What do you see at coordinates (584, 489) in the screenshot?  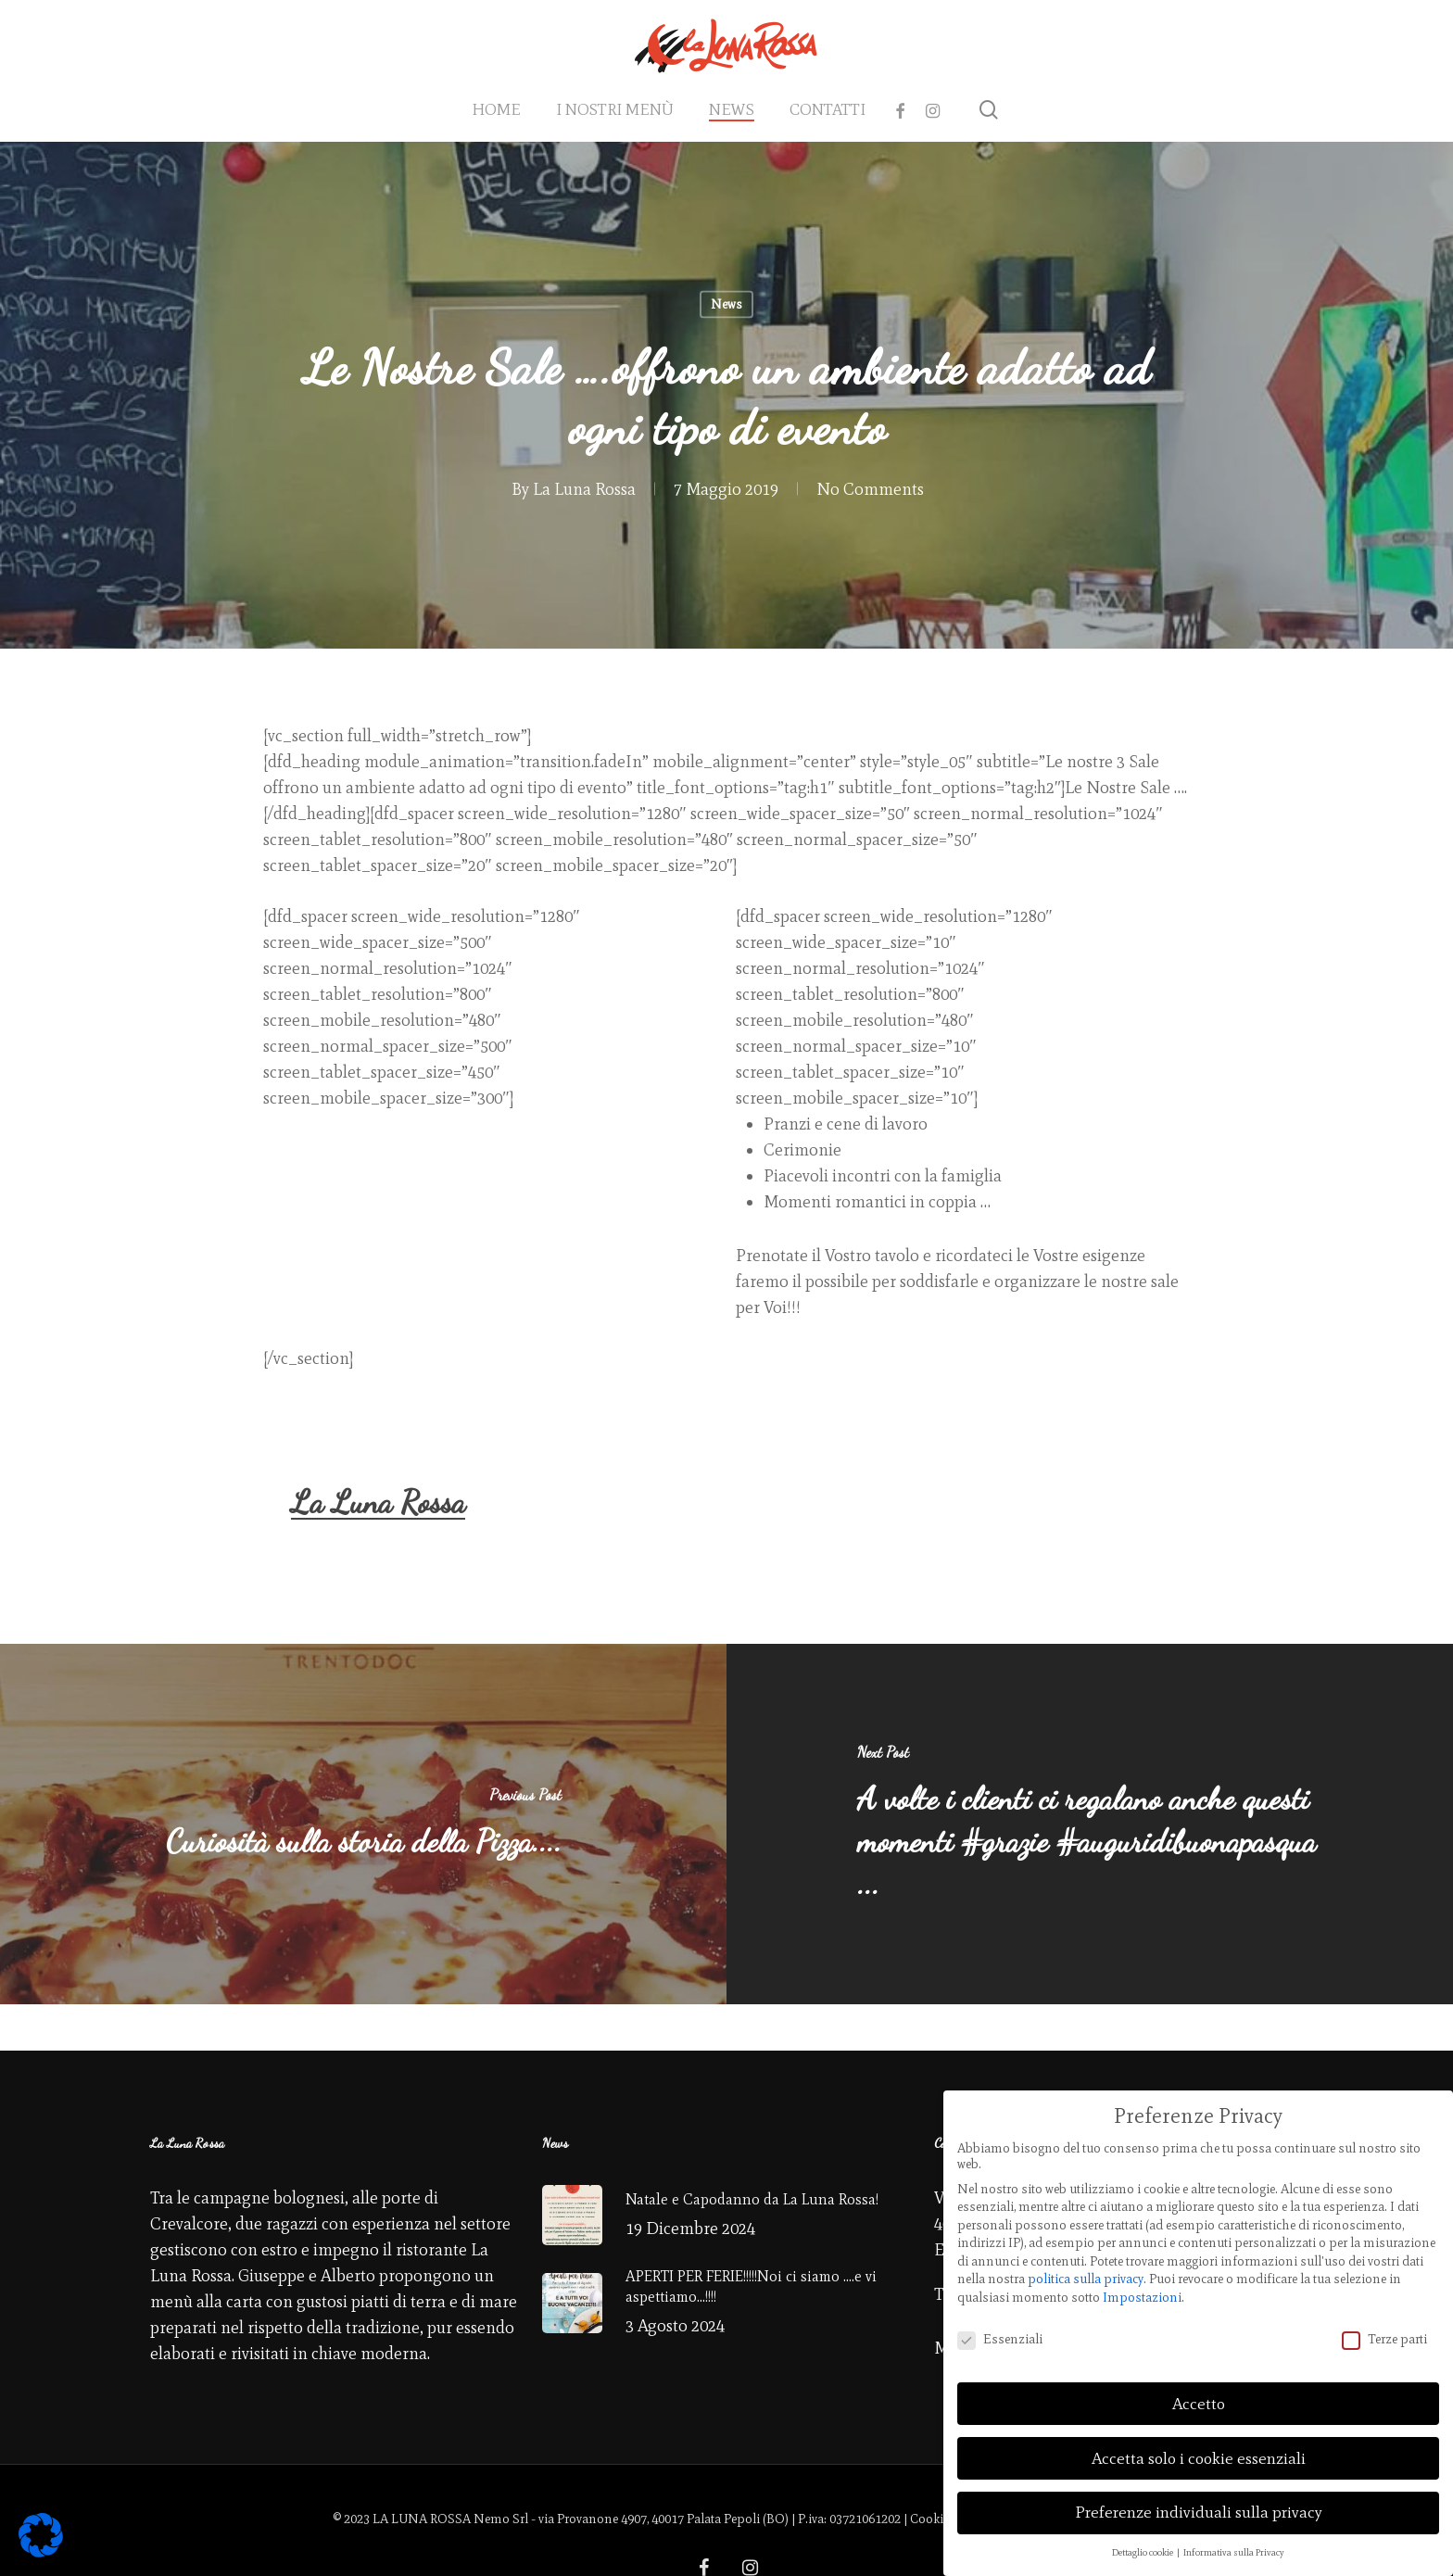 I see `La Luna Rossa` at bounding box center [584, 489].